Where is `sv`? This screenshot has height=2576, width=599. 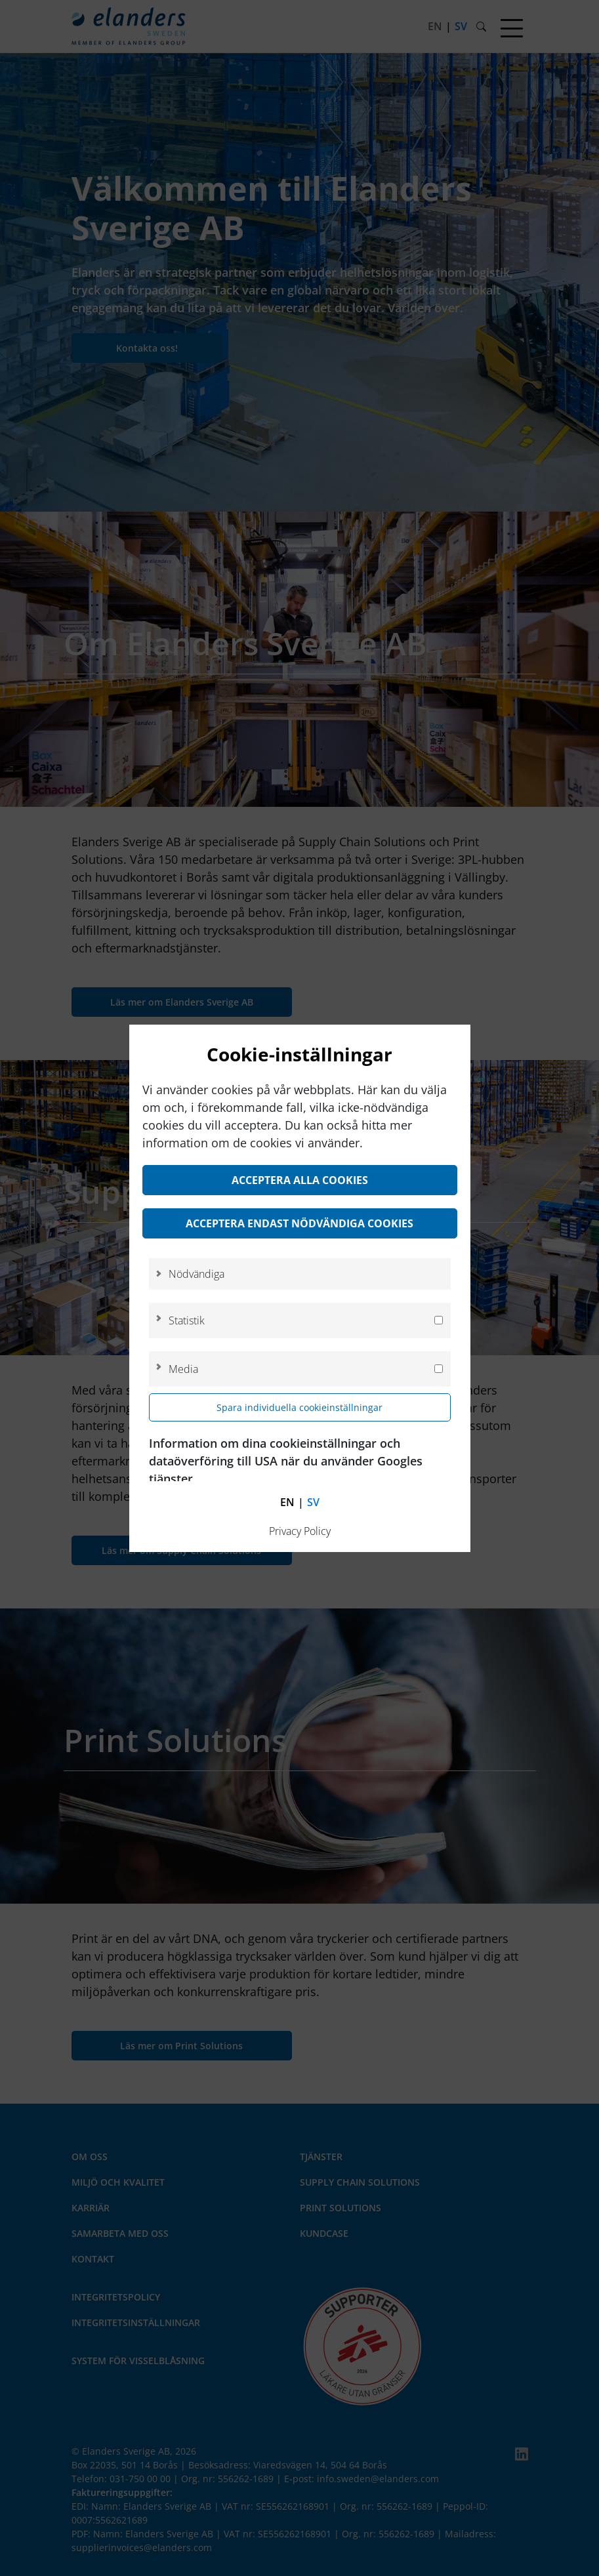
sv is located at coordinates (313, 1502).